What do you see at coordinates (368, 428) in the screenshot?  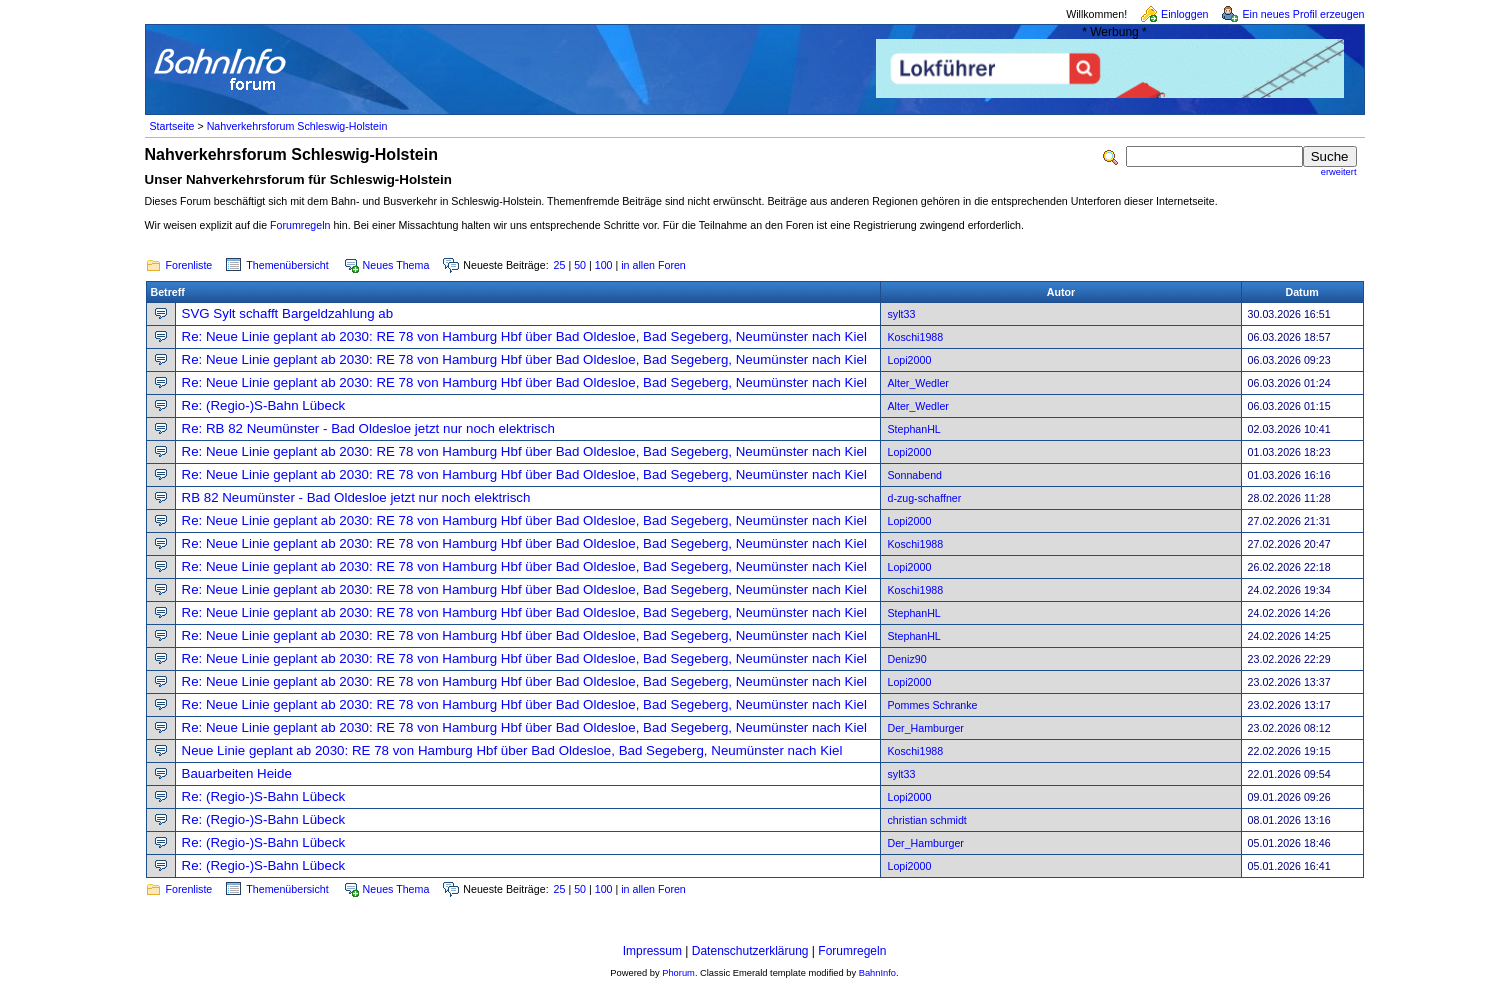 I see `Re: RB 82 Neumünster - Bad Oldesloe jetzt nur noch elektrisch` at bounding box center [368, 428].